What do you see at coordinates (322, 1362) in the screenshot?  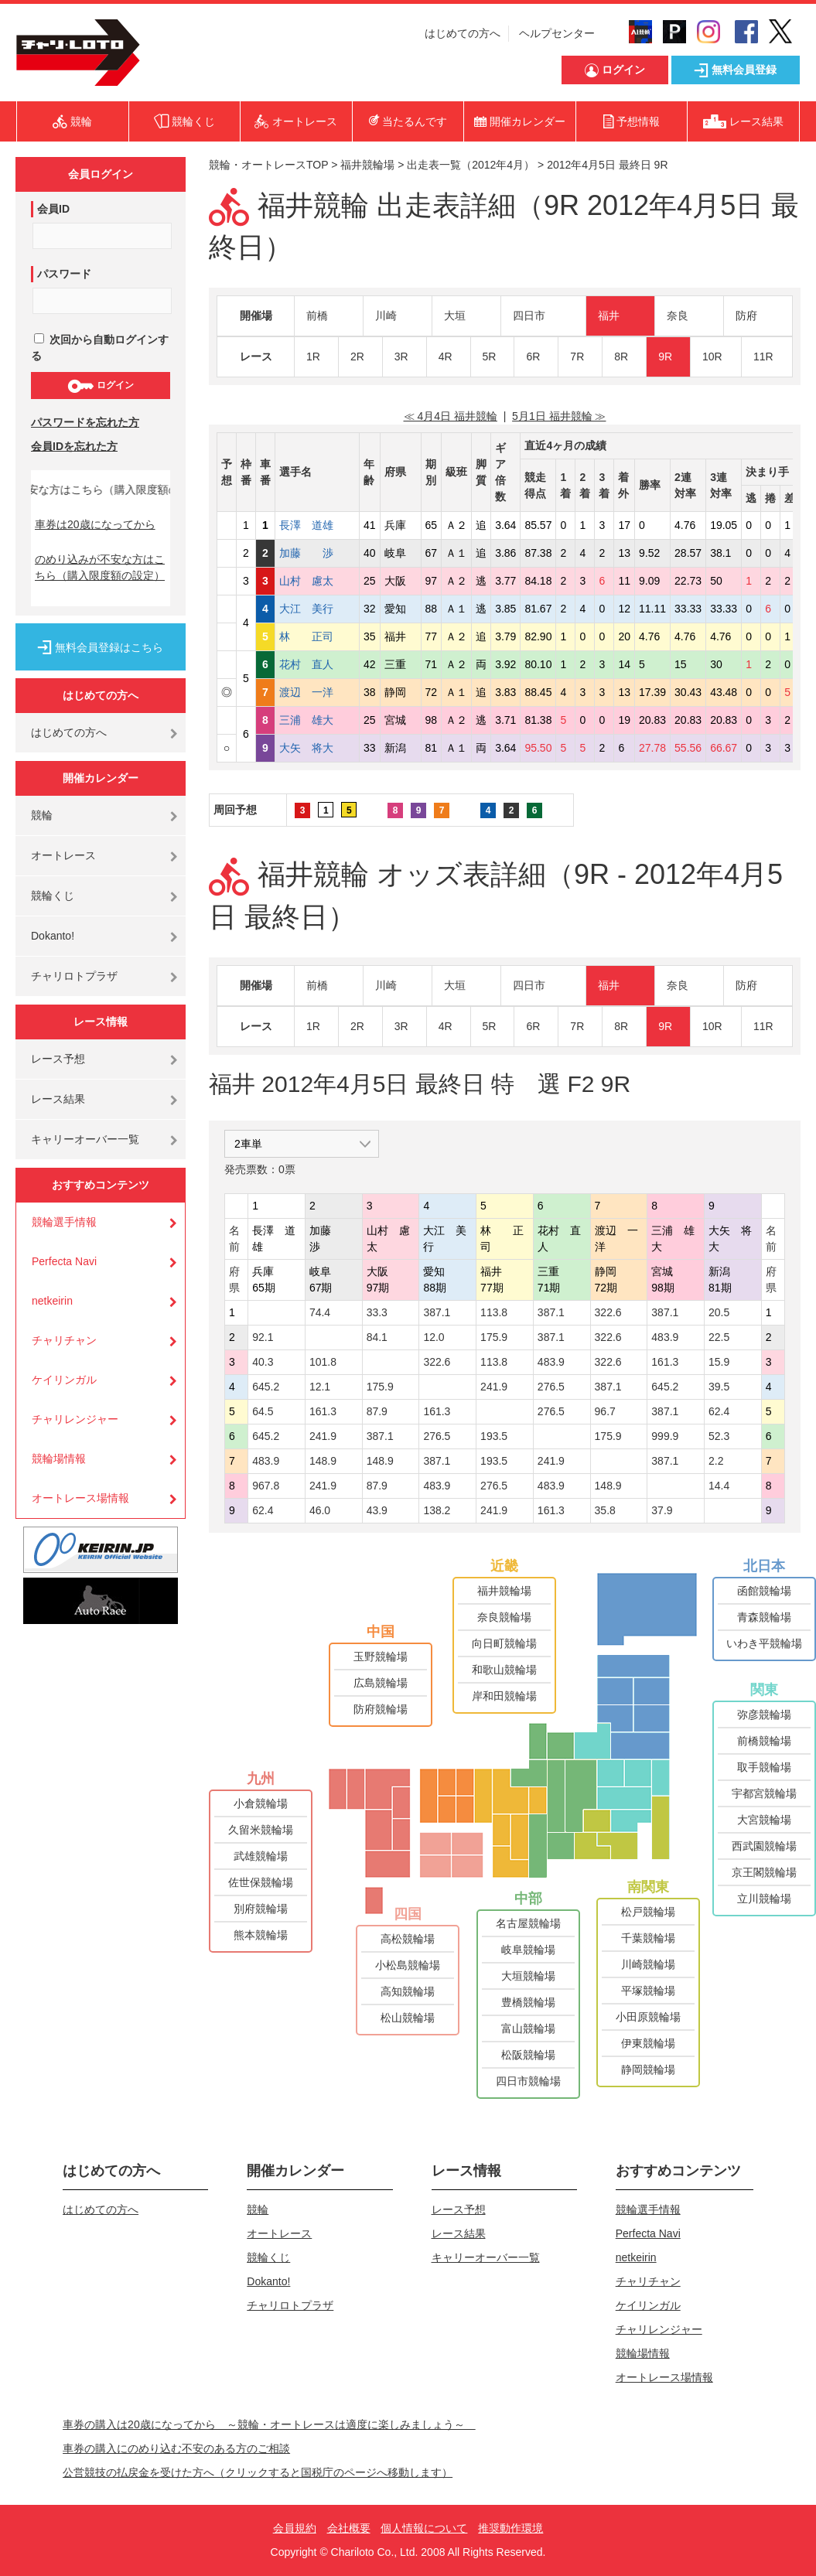 I see `101.8` at bounding box center [322, 1362].